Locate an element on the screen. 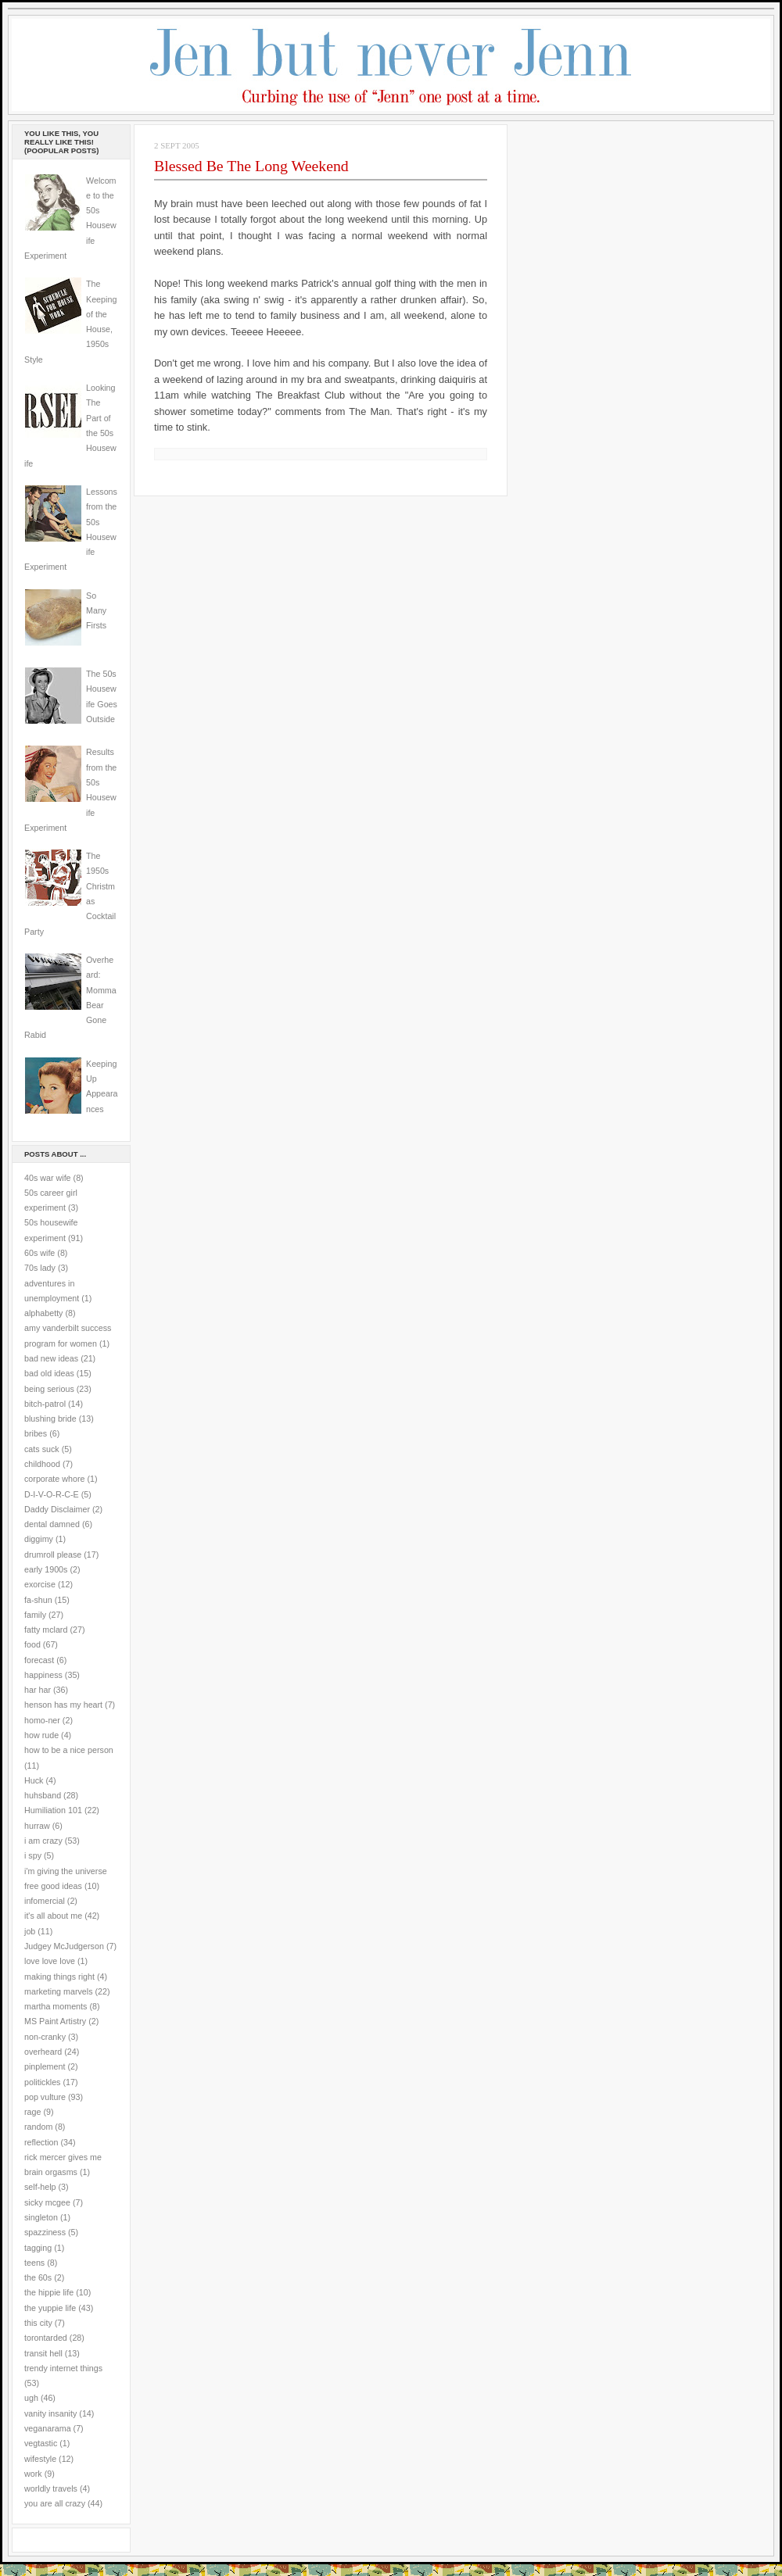 This screenshot has height=2576, width=782. MS Paint Artistry is located at coordinates (55, 2021).